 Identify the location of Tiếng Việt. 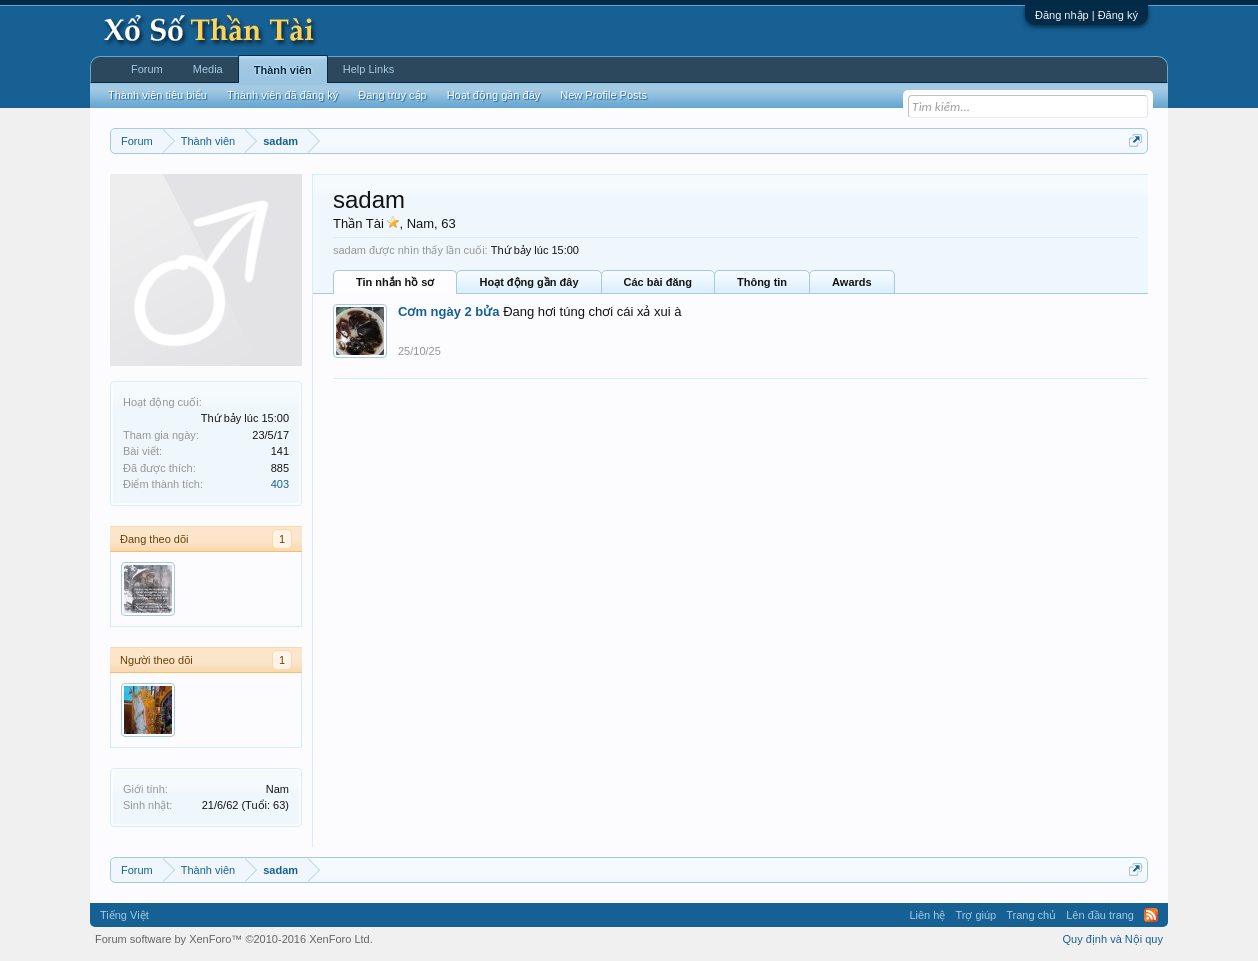
(124, 915).